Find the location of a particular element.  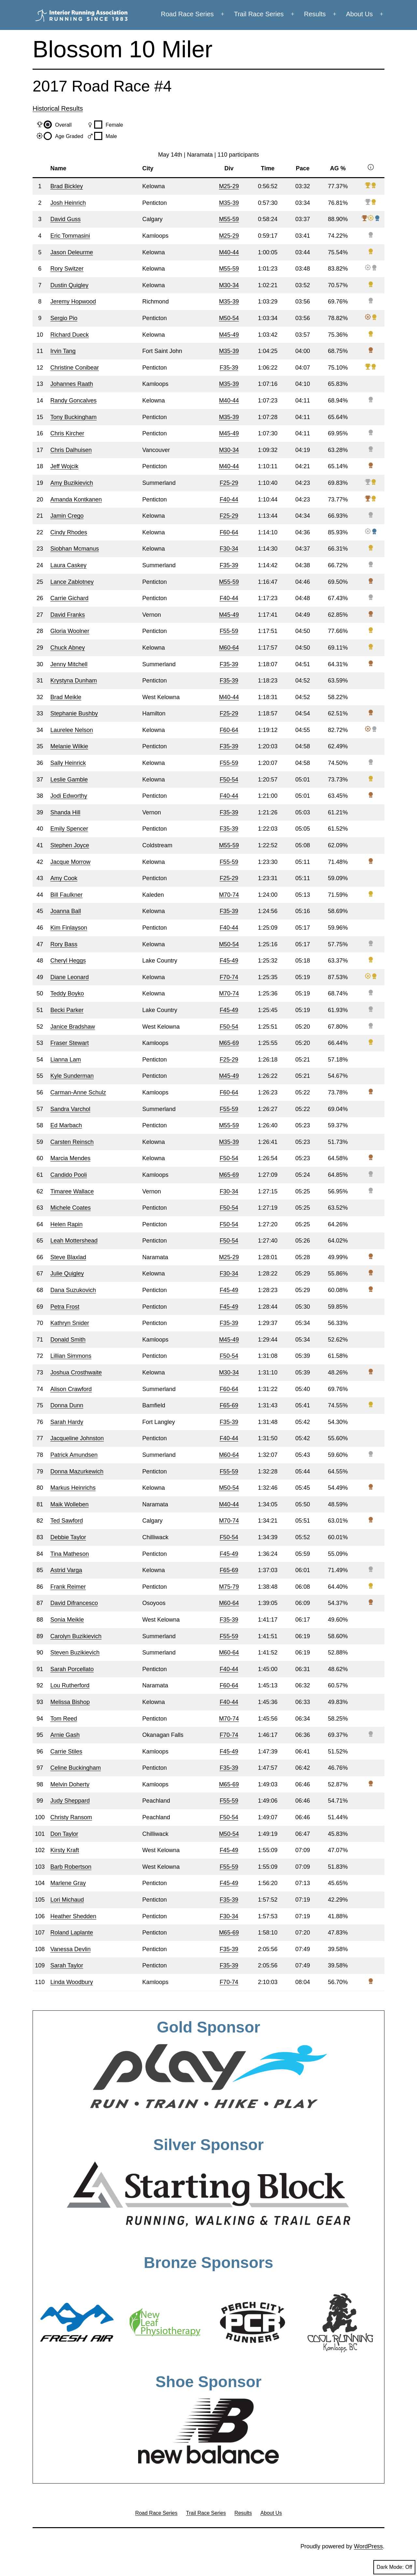

Tom Reed is located at coordinates (63, 1718).